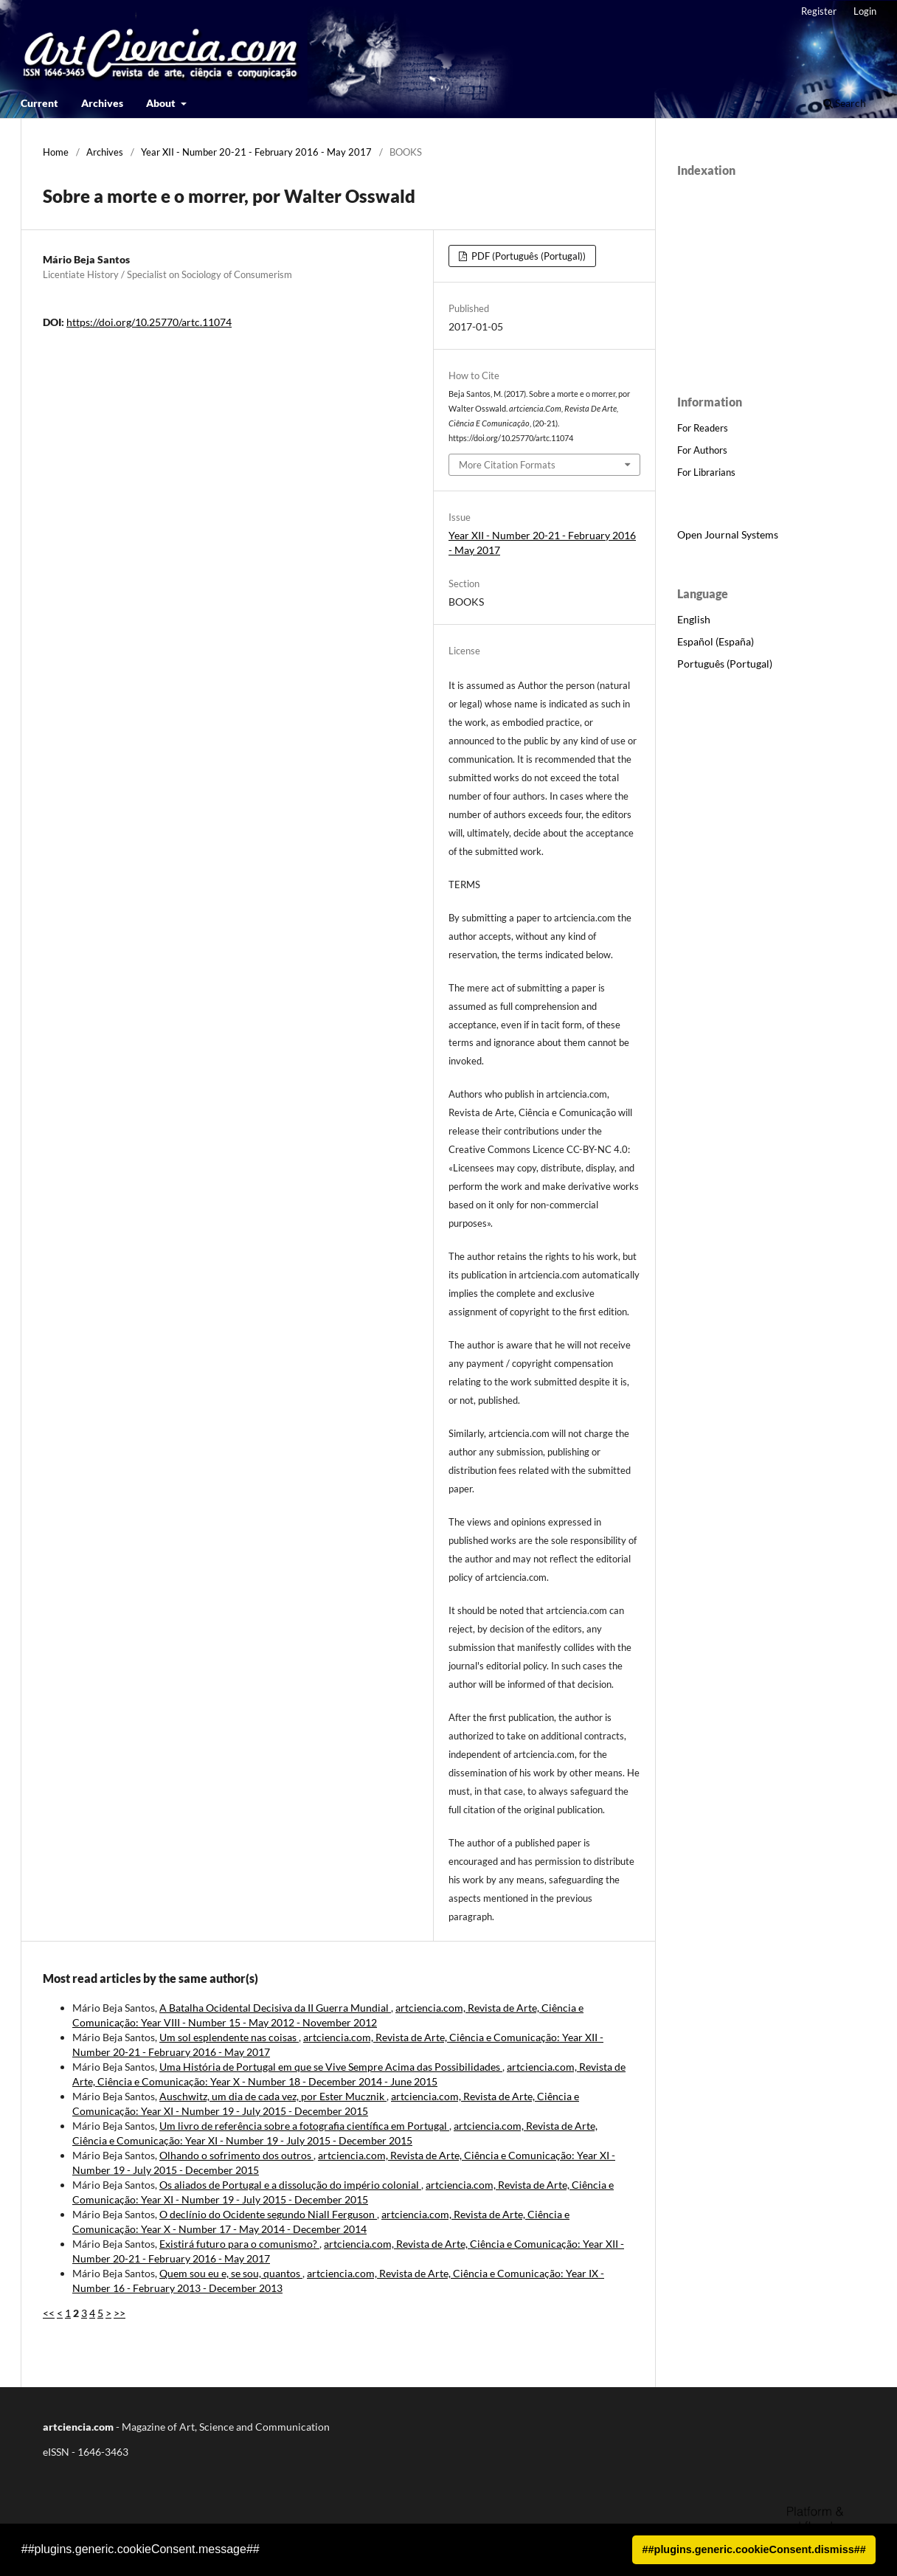 The image size is (897, 2576). What do you see at coordinates (119, 2313) in the screenshot?
I see `>>` at bounding box center [119, 2313].